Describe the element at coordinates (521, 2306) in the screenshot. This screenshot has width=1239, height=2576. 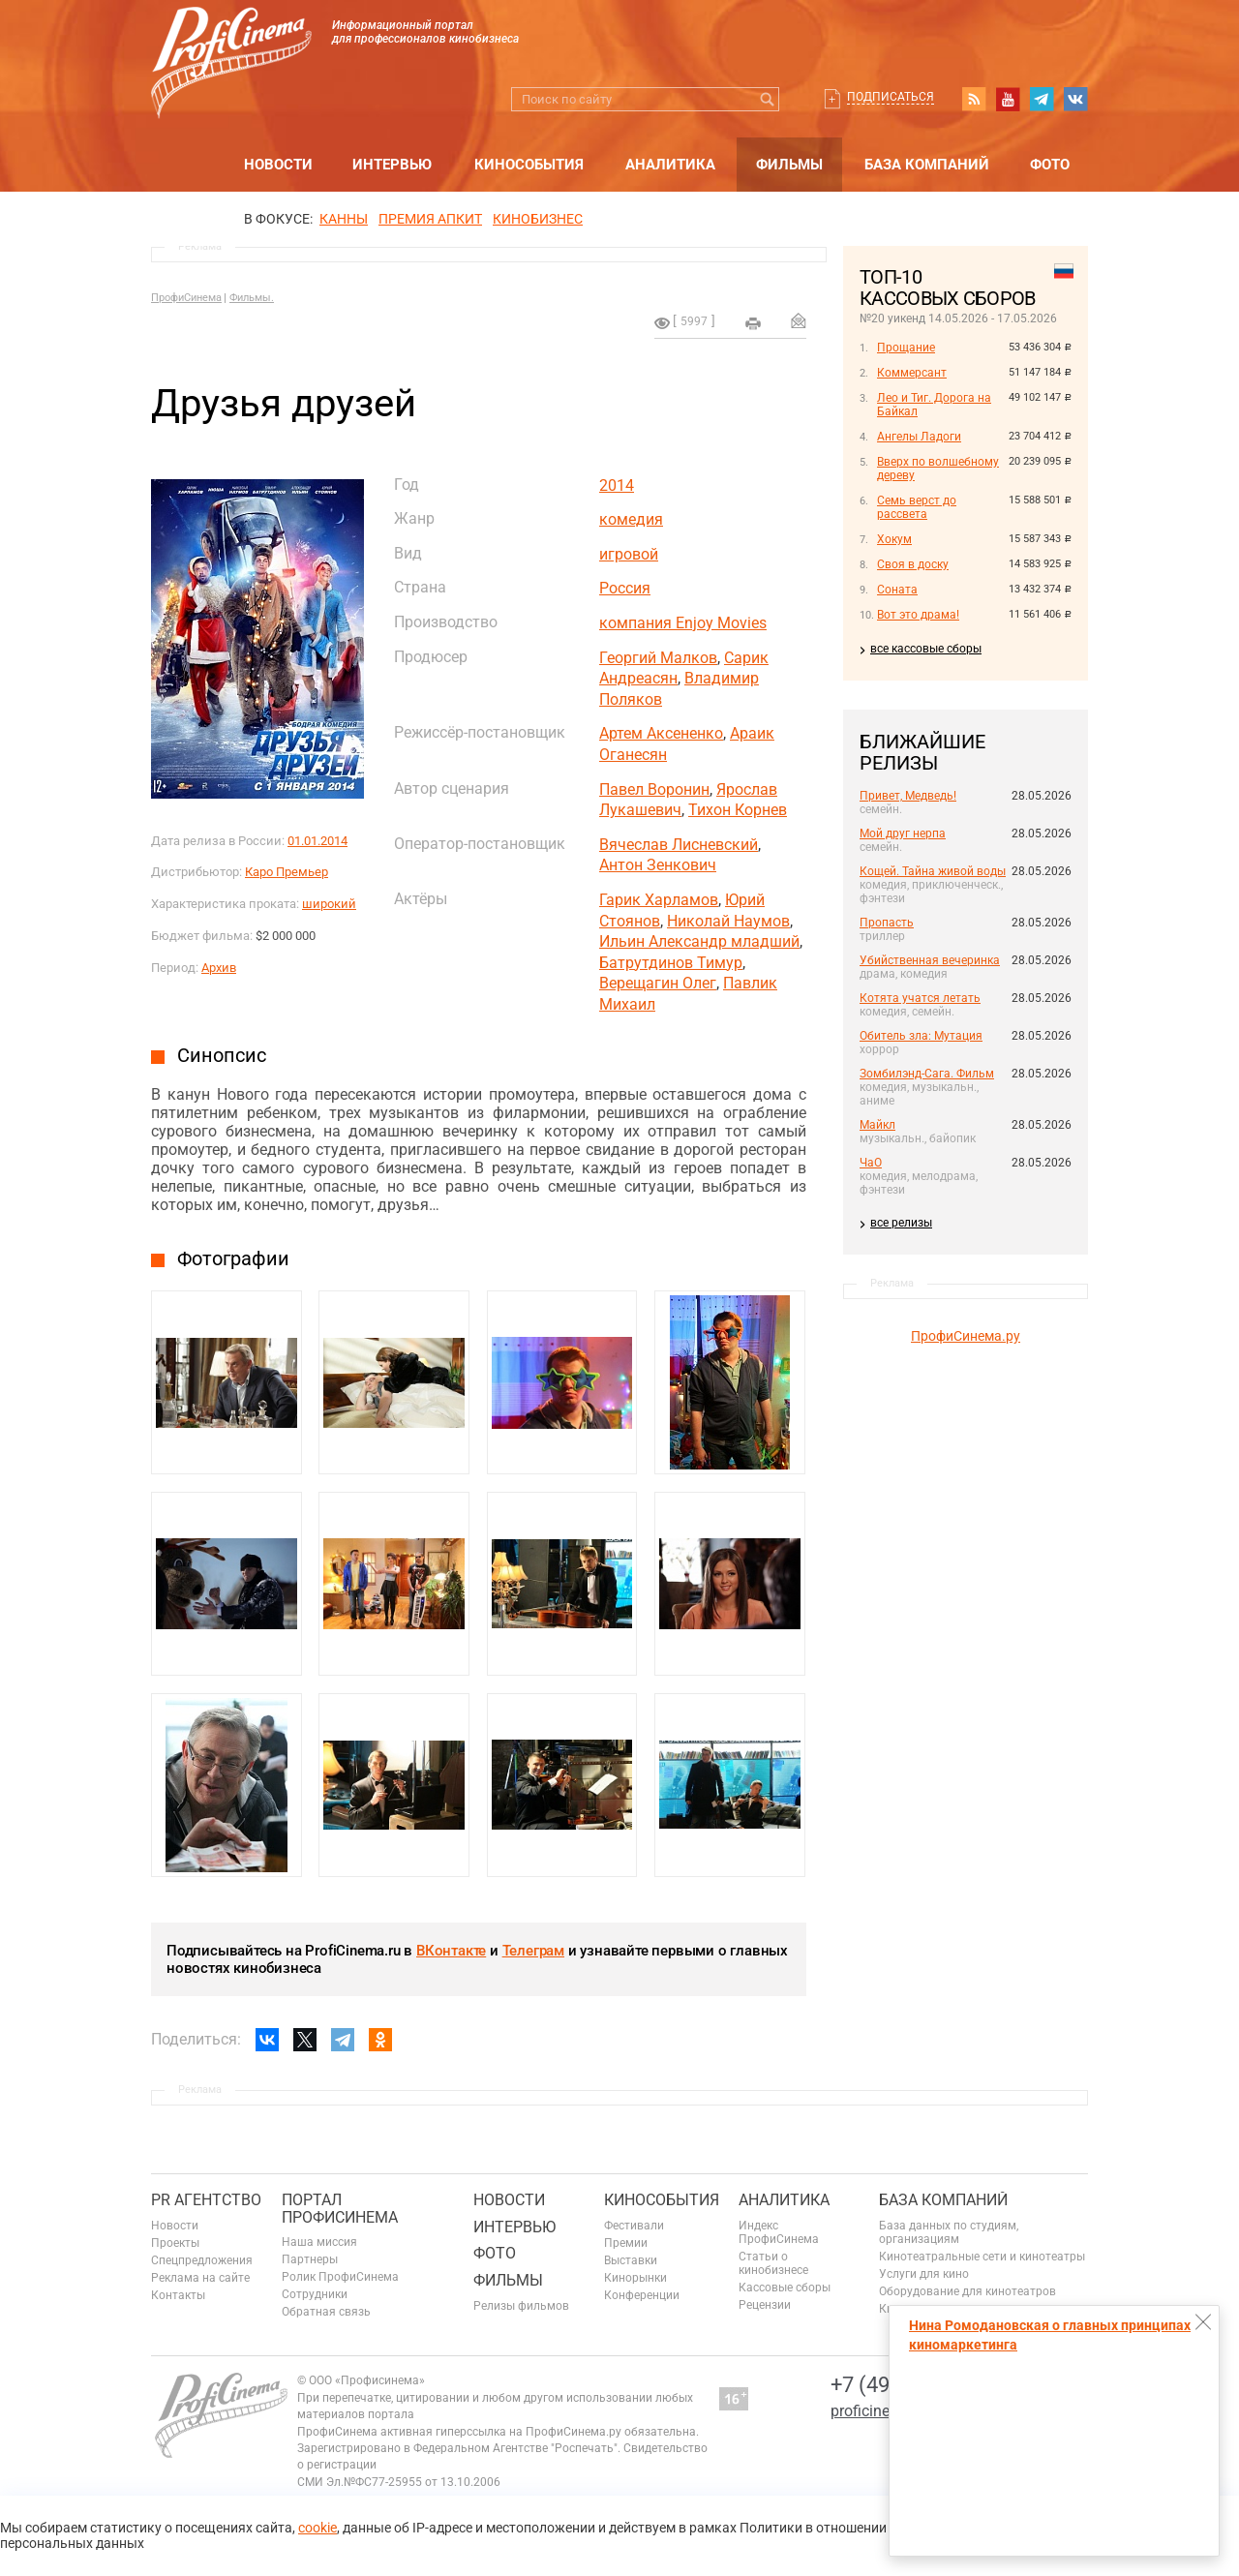
I see `Релизы фильмов` at that location.